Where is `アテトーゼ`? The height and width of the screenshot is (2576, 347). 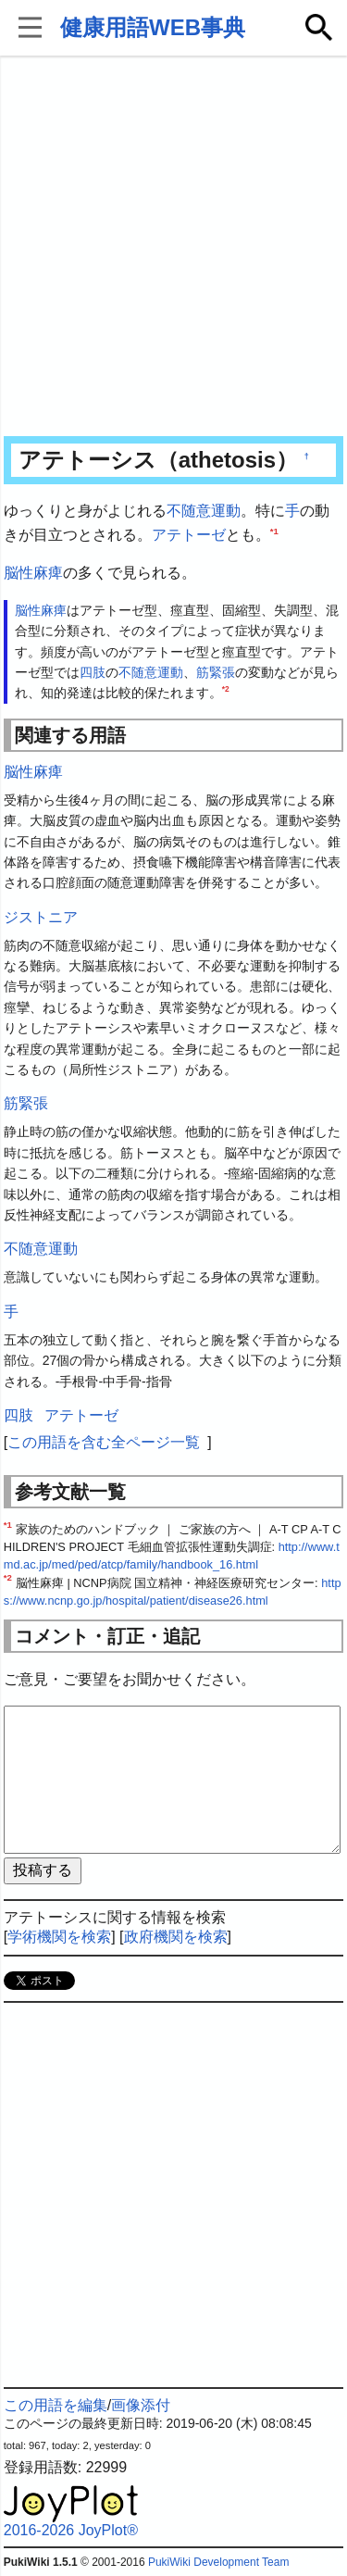
アテトーゼ is located at coordinates (189, 535).